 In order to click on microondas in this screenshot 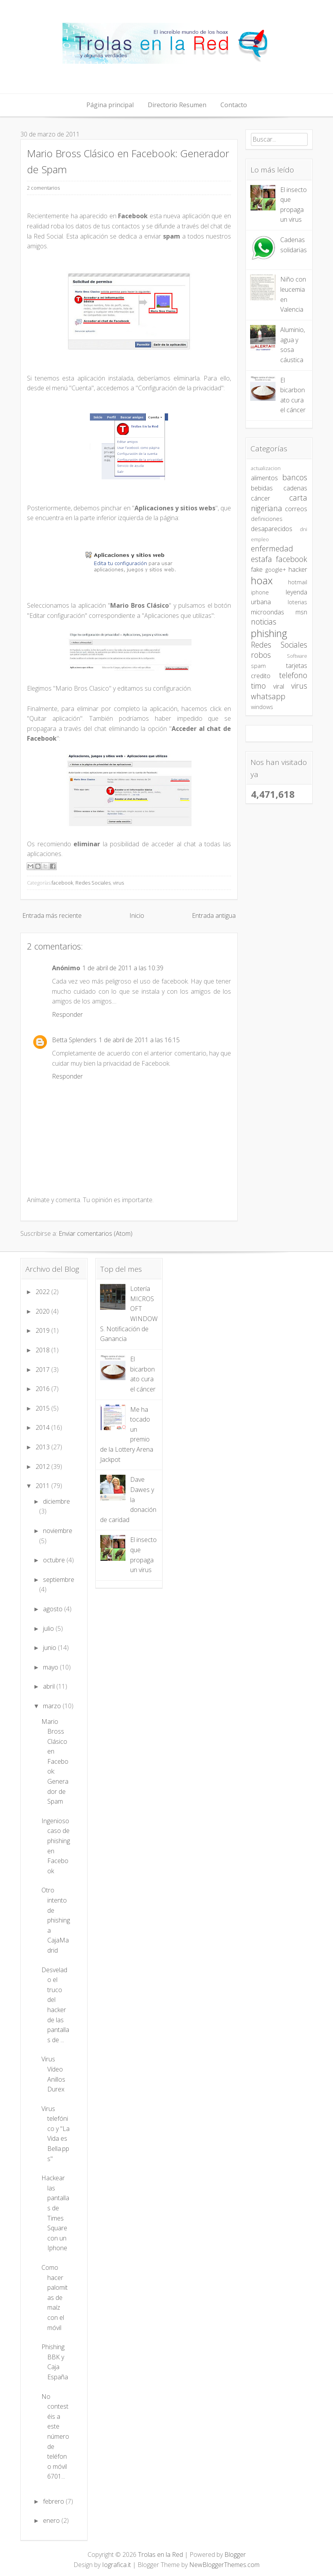, I will do `click(267, 612)`.